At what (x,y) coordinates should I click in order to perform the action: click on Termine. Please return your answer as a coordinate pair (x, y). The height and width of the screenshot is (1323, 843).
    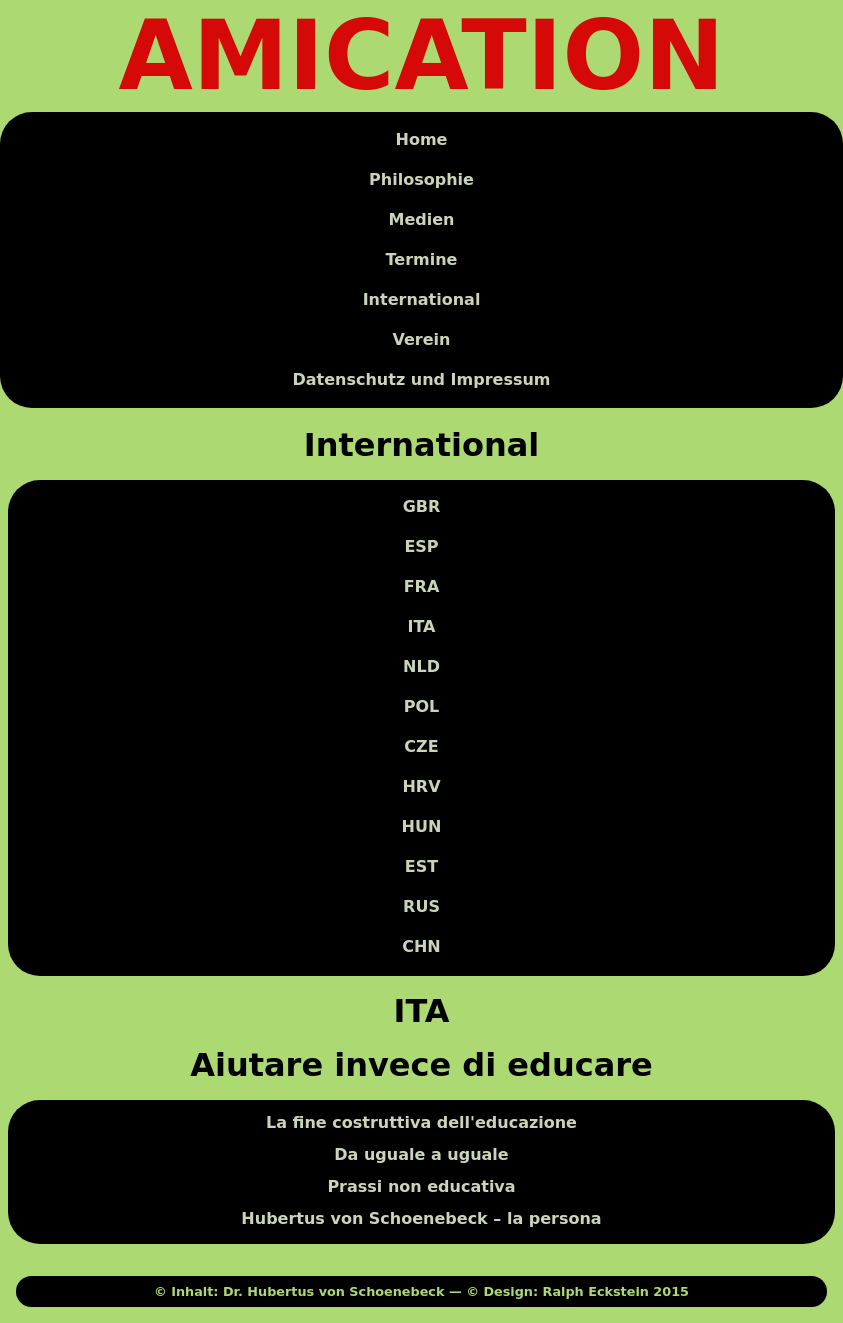
    Looking at the image, I should click on (422, 259).